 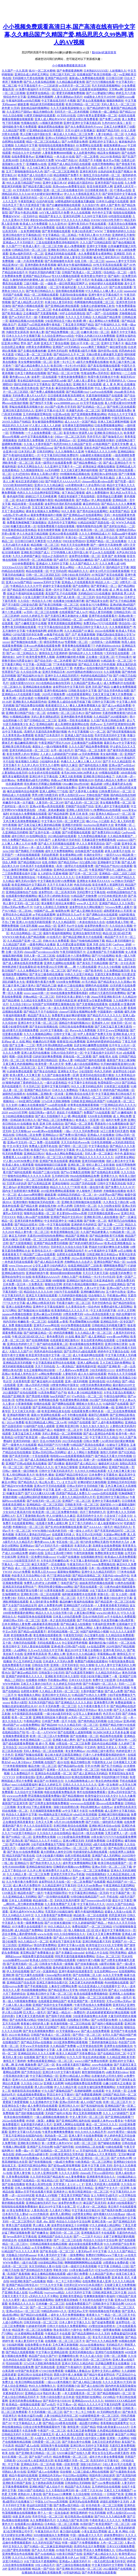 What do you see at coordinates (59, 302) in the screenshot?
I see `丰满少妇人妻无码专区` at bounding box center [59, 302].